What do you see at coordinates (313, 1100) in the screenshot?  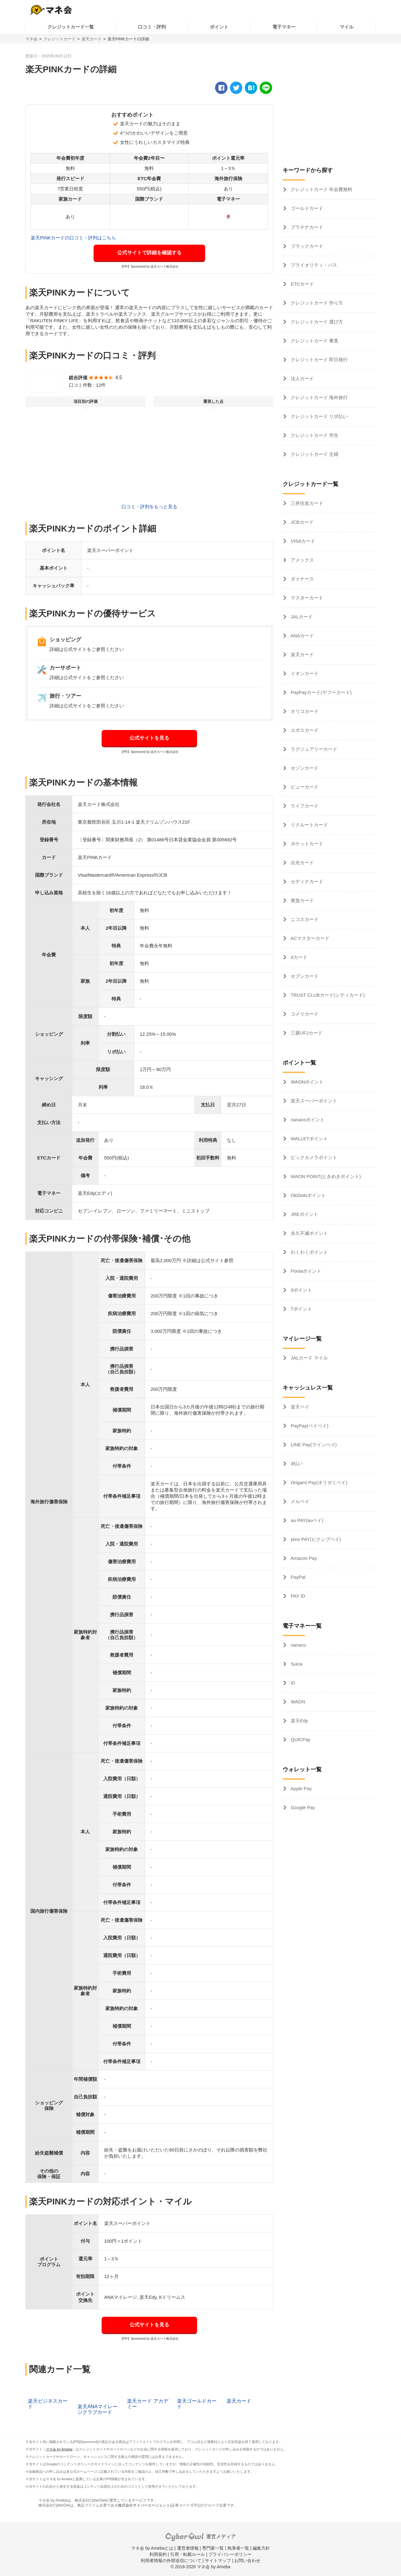 I see `楽天スーパーポイント` at bounding box center [313, 1100].